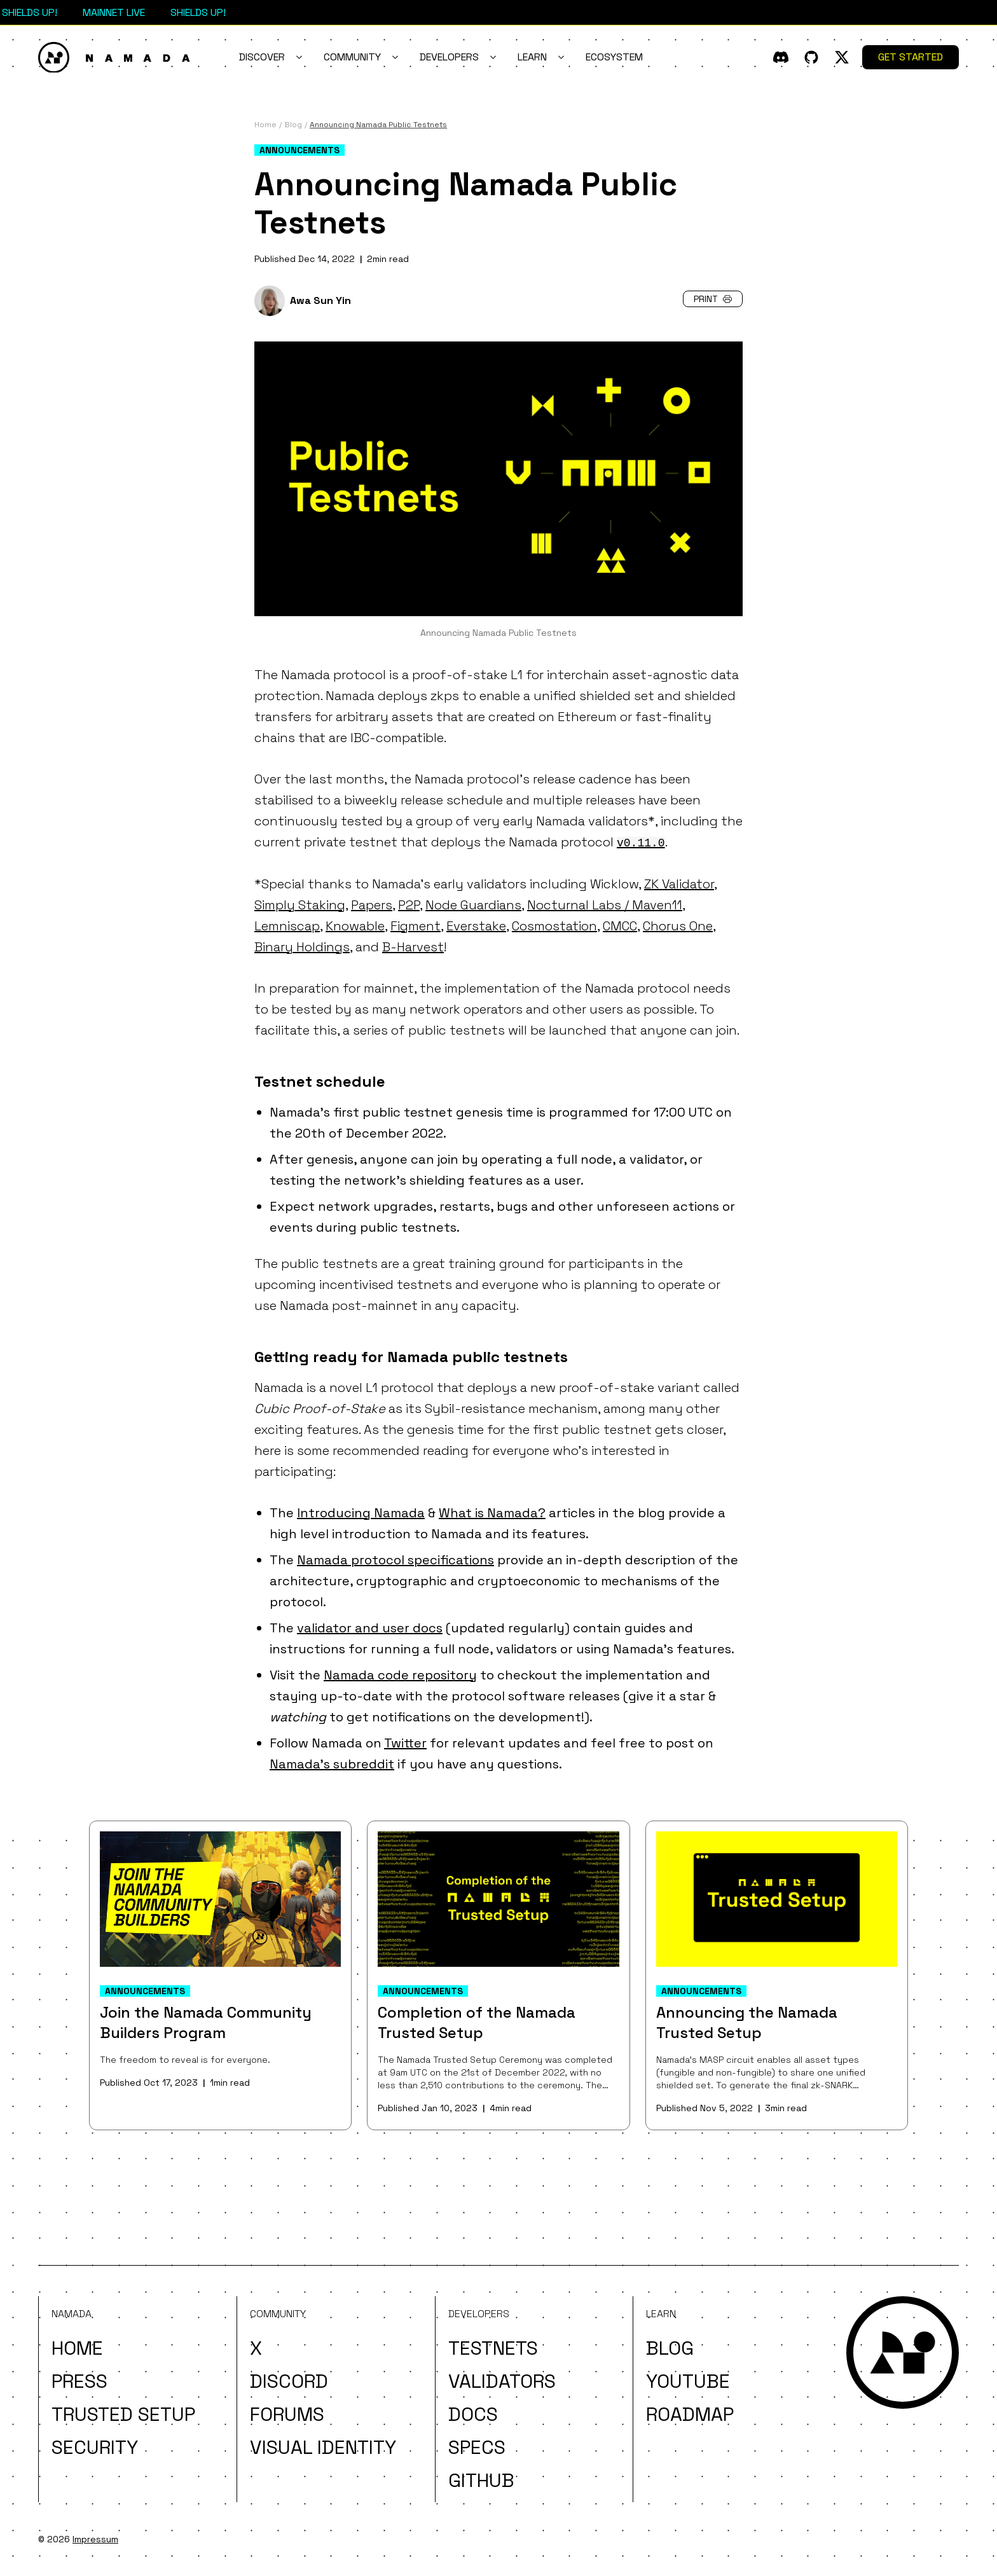  What do you see at coordinates (493, 2348) in the screenshot?
I see `Testnets` at bounding box center [493, 2348].